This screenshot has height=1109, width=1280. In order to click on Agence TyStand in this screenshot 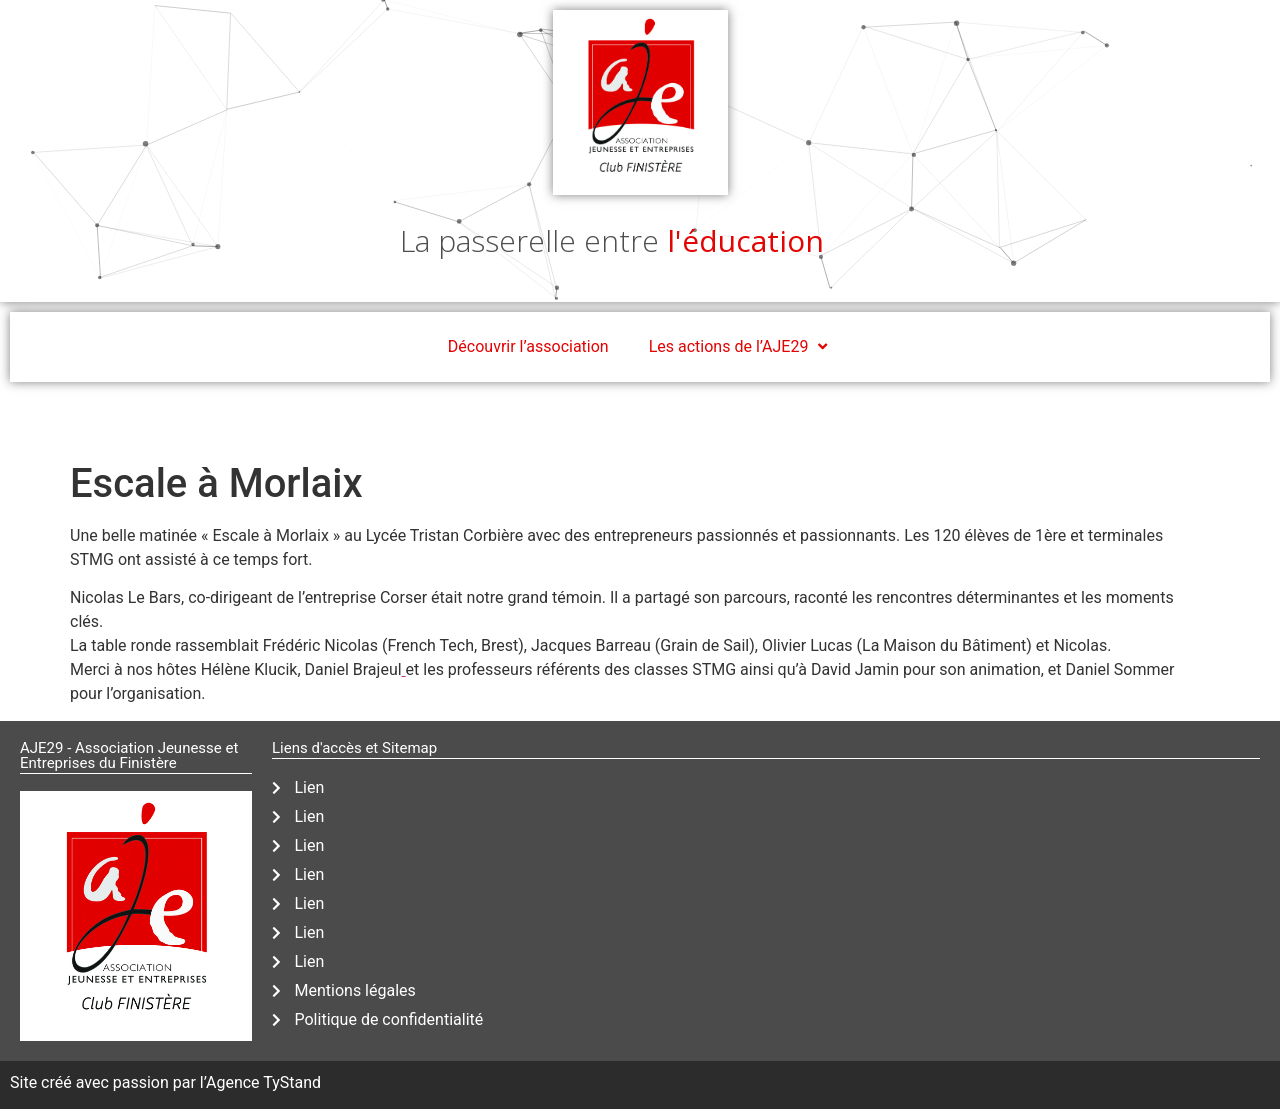, I will do `click(263, 1082)`.